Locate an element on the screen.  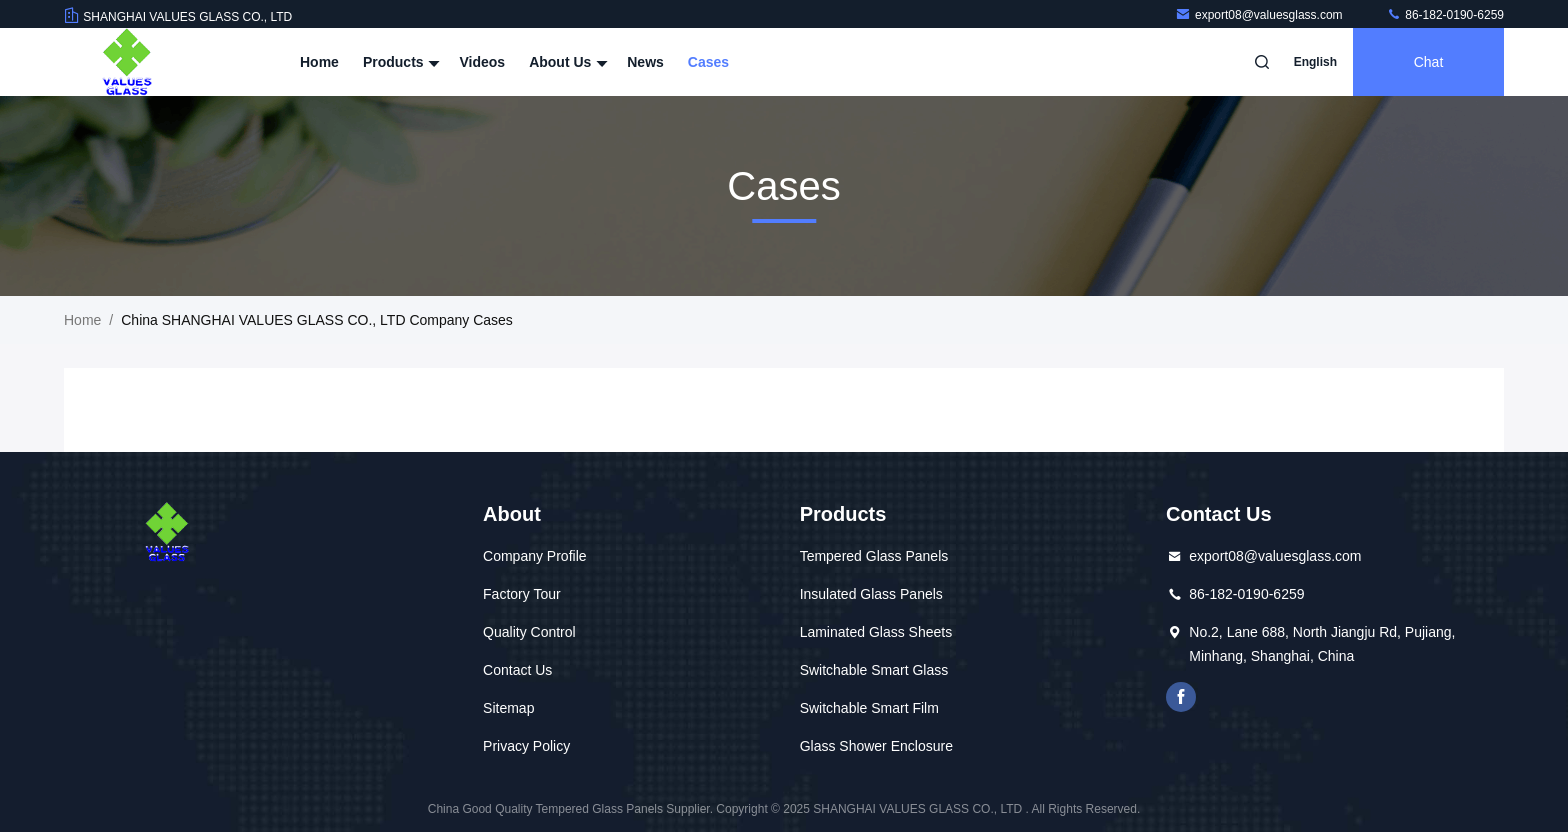
Chat is located at coordinates (1429, 62).